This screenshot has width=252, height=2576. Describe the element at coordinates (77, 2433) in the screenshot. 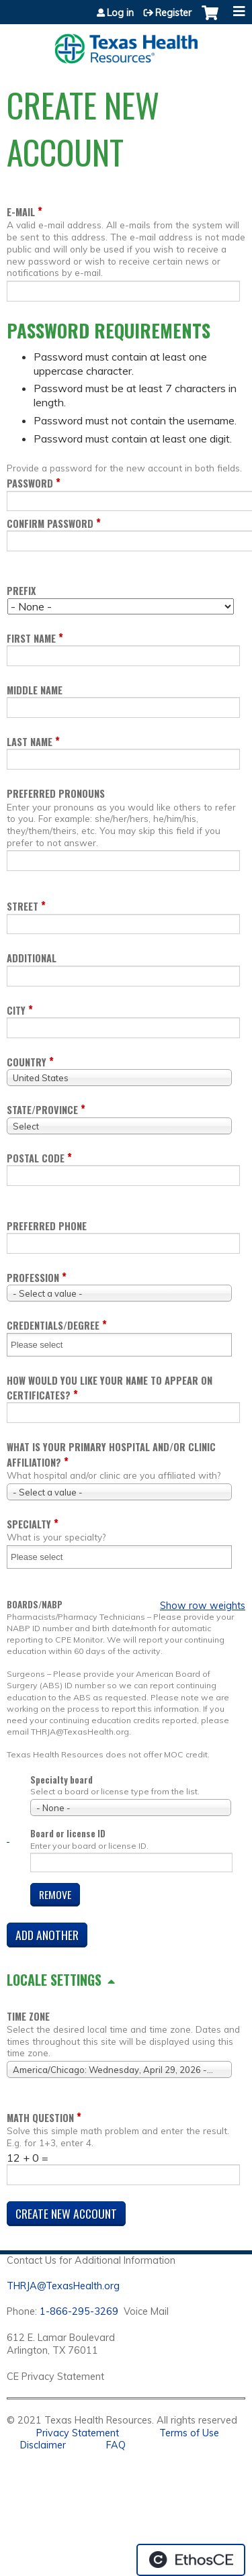

I see `Privacy Statement` at that location.